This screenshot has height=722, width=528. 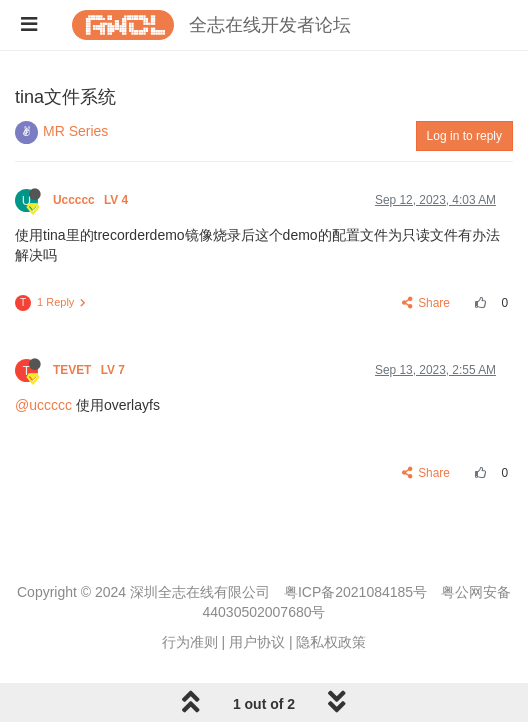 I want to click on 用户协议, so click(x=257, y=642).